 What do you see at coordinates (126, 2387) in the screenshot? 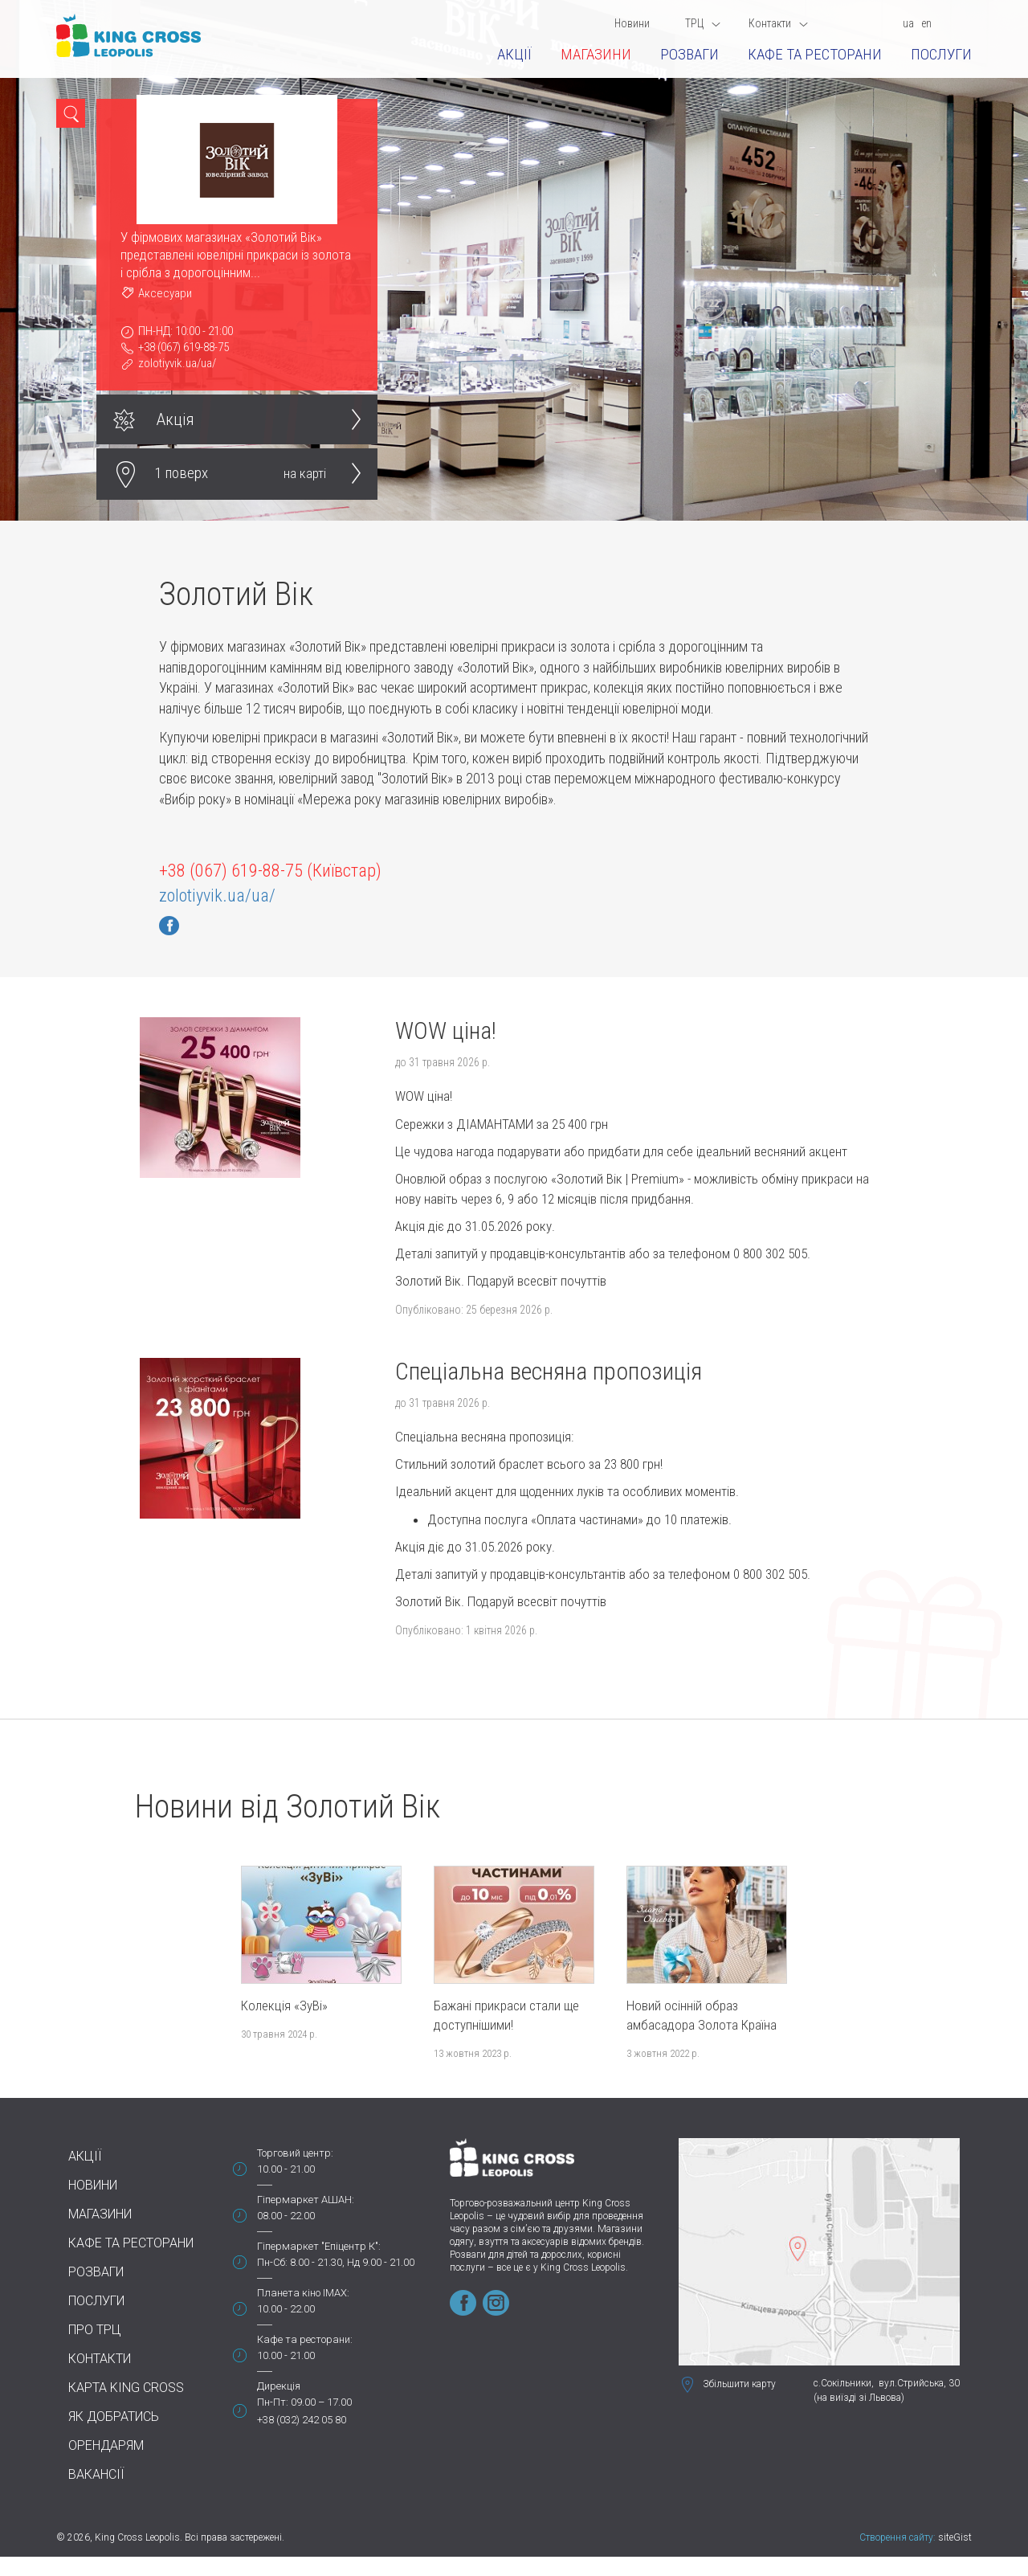
I see `Карта King Cross` at bounding box center [126, 2387].